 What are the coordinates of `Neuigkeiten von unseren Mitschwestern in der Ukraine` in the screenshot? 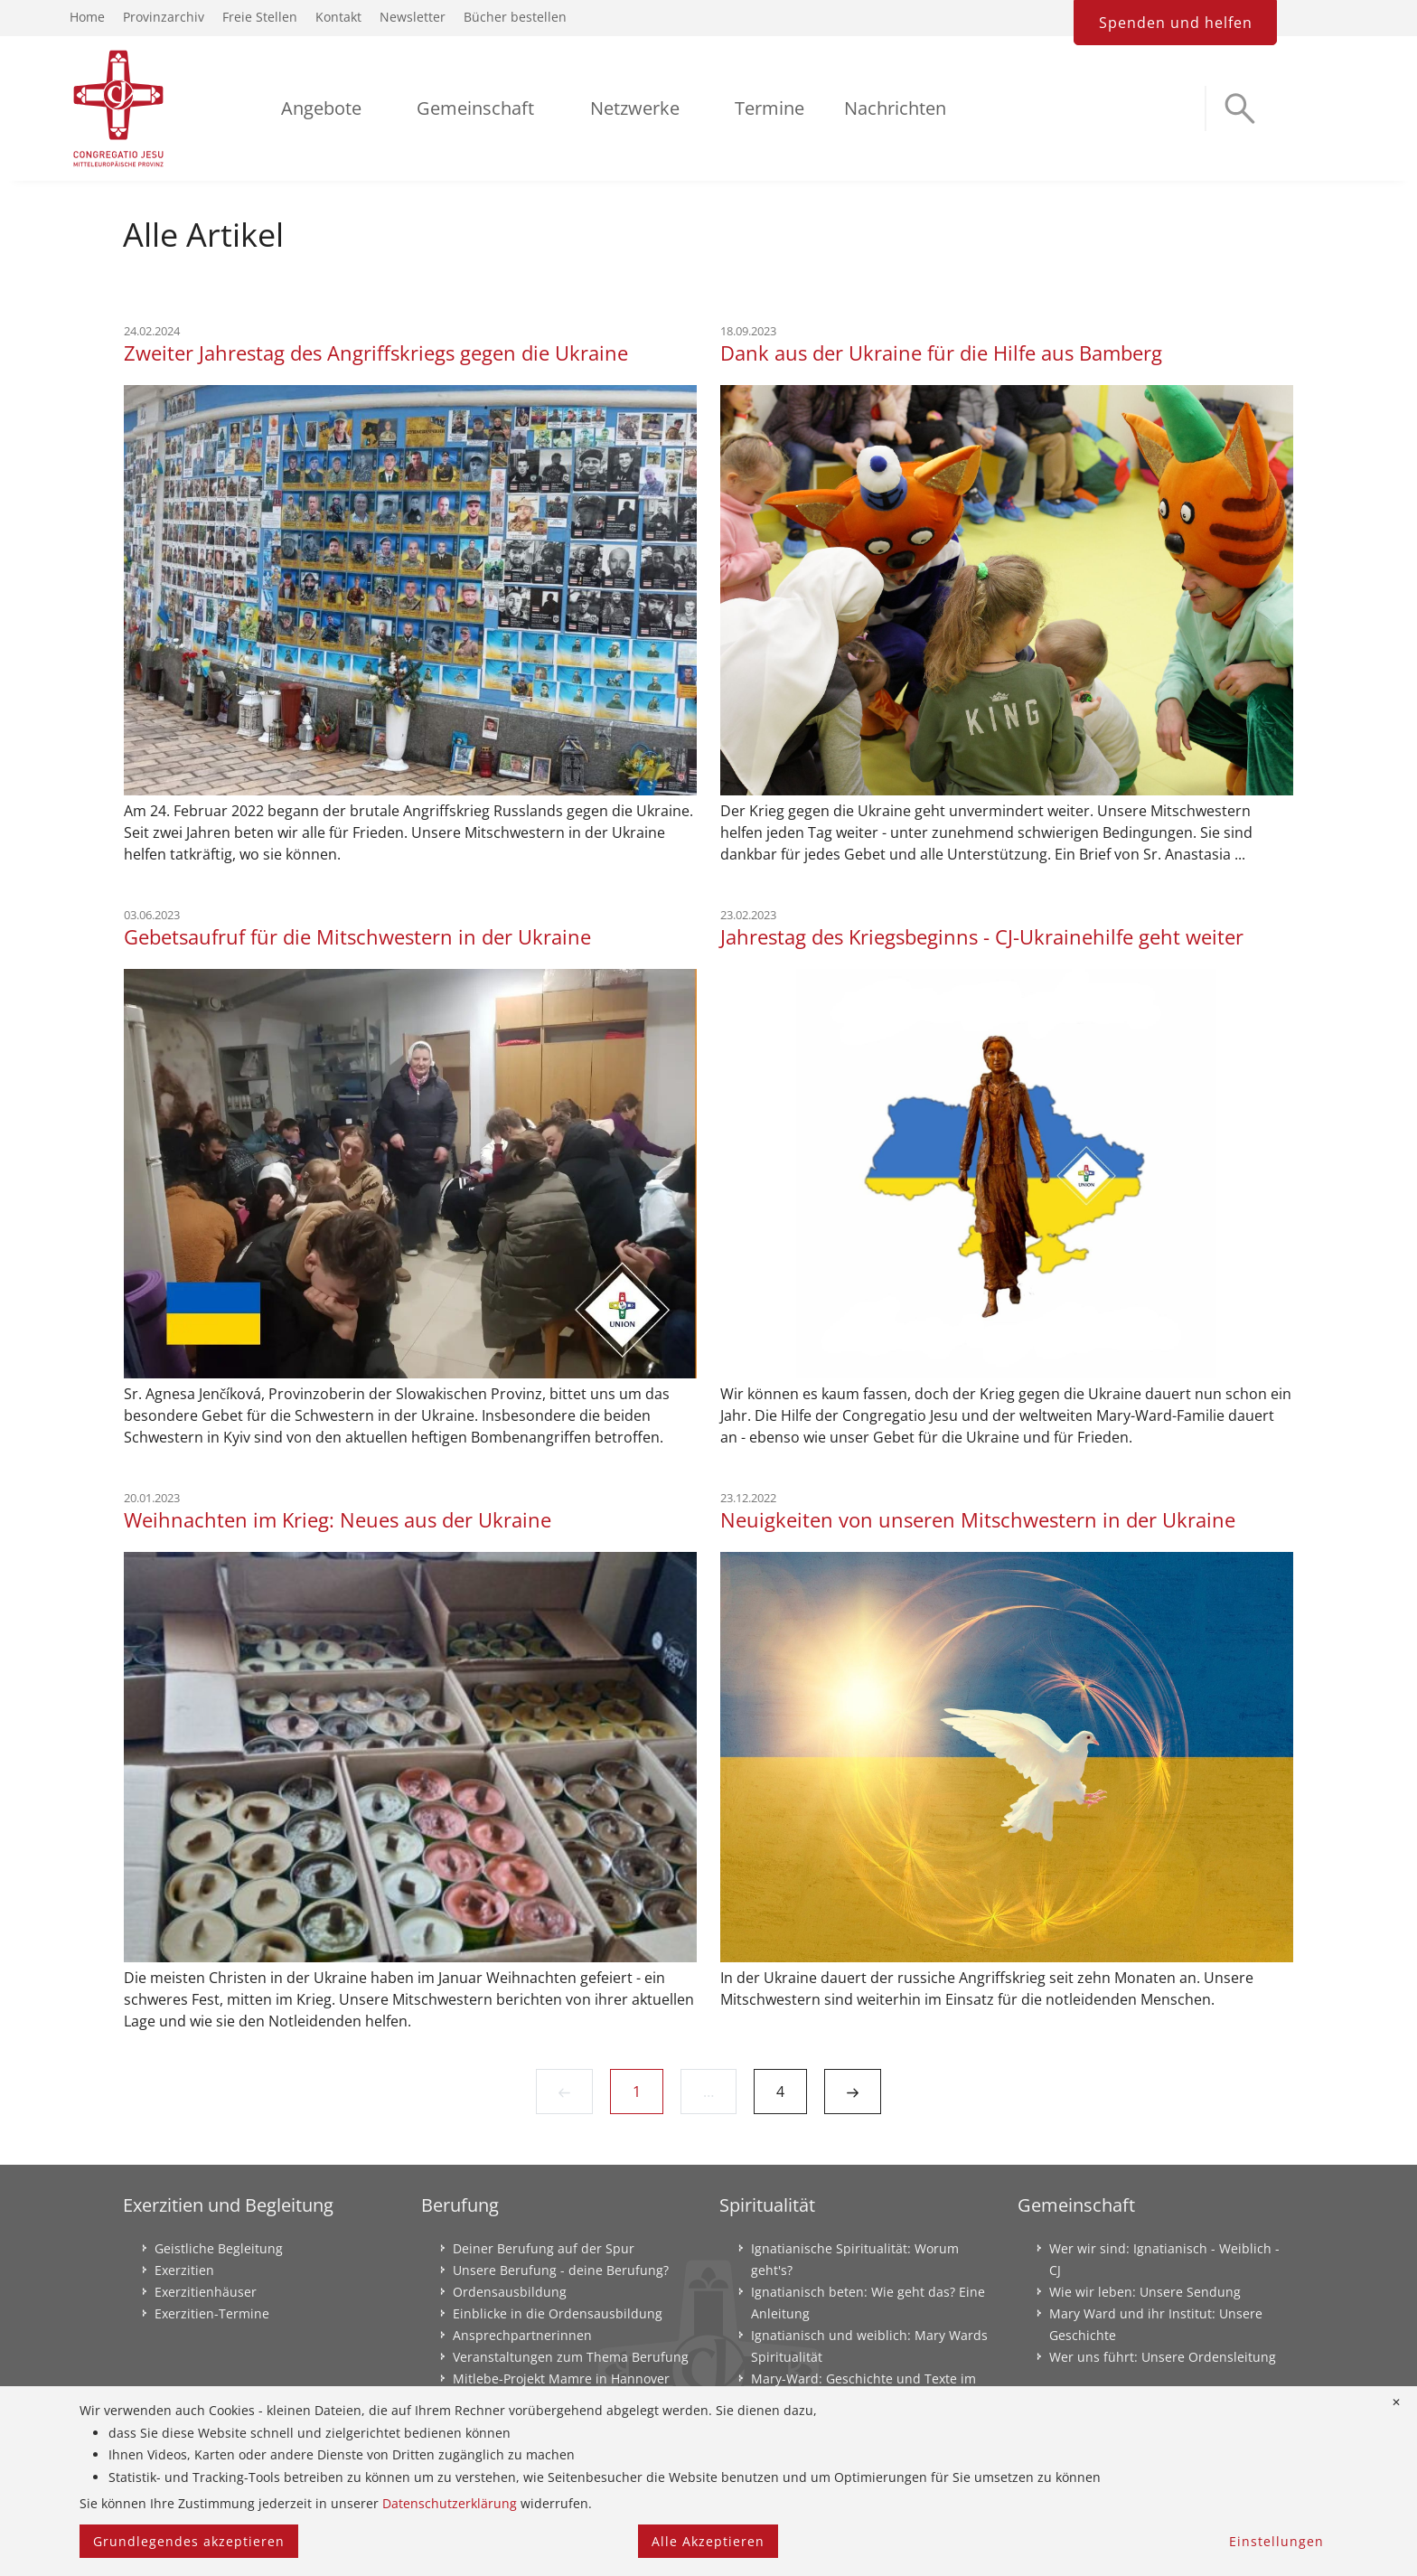 It's located at (977, 1519).